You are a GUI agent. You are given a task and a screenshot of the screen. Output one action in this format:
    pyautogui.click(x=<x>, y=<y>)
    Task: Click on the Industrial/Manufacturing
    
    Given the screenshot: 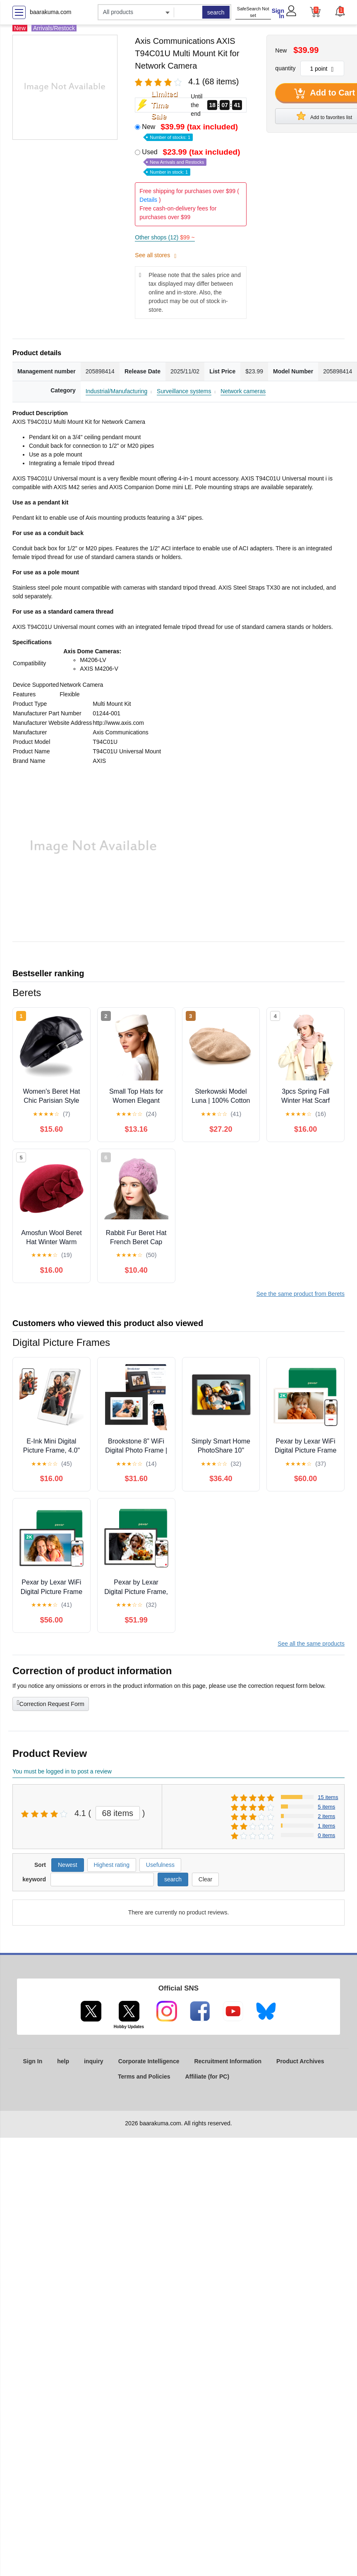 What is the action you would take?
    pyautogui.click(x=116, y=391)
    